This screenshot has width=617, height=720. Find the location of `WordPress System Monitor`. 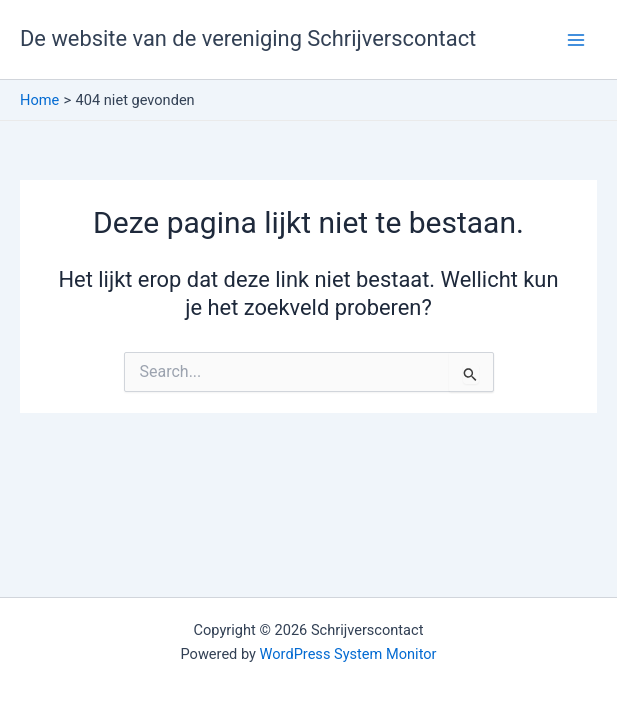

WordPress System Monitor is located at coordinates (348, 654).